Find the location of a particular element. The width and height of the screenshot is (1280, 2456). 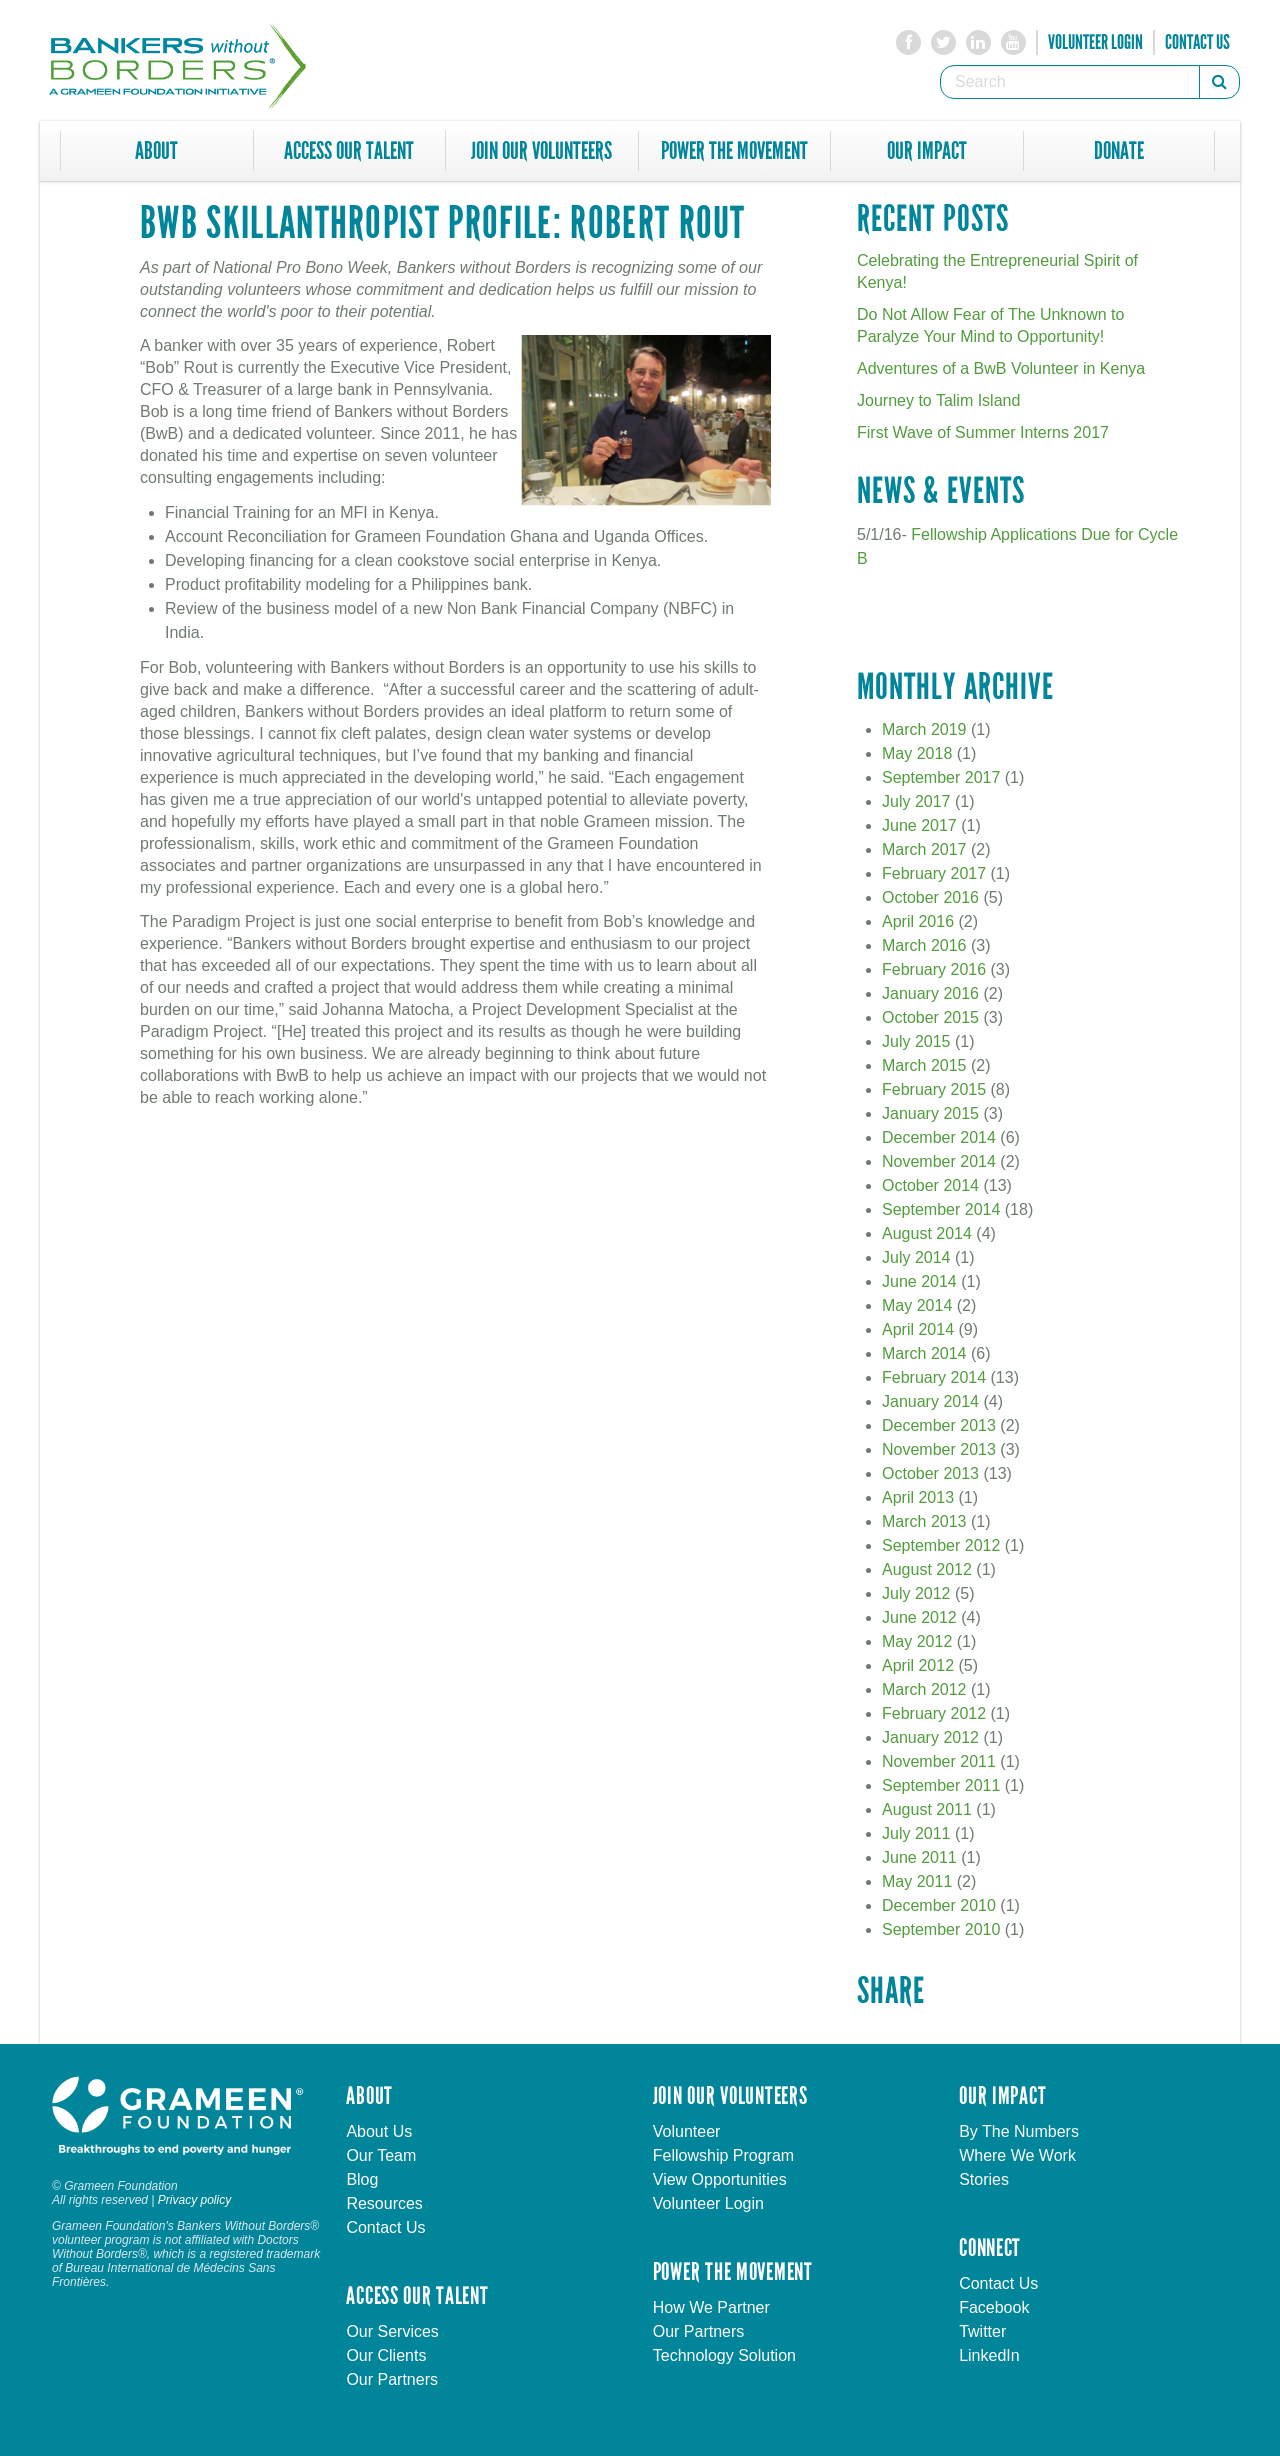

July 2012 is located at coordinates (916, 1593).